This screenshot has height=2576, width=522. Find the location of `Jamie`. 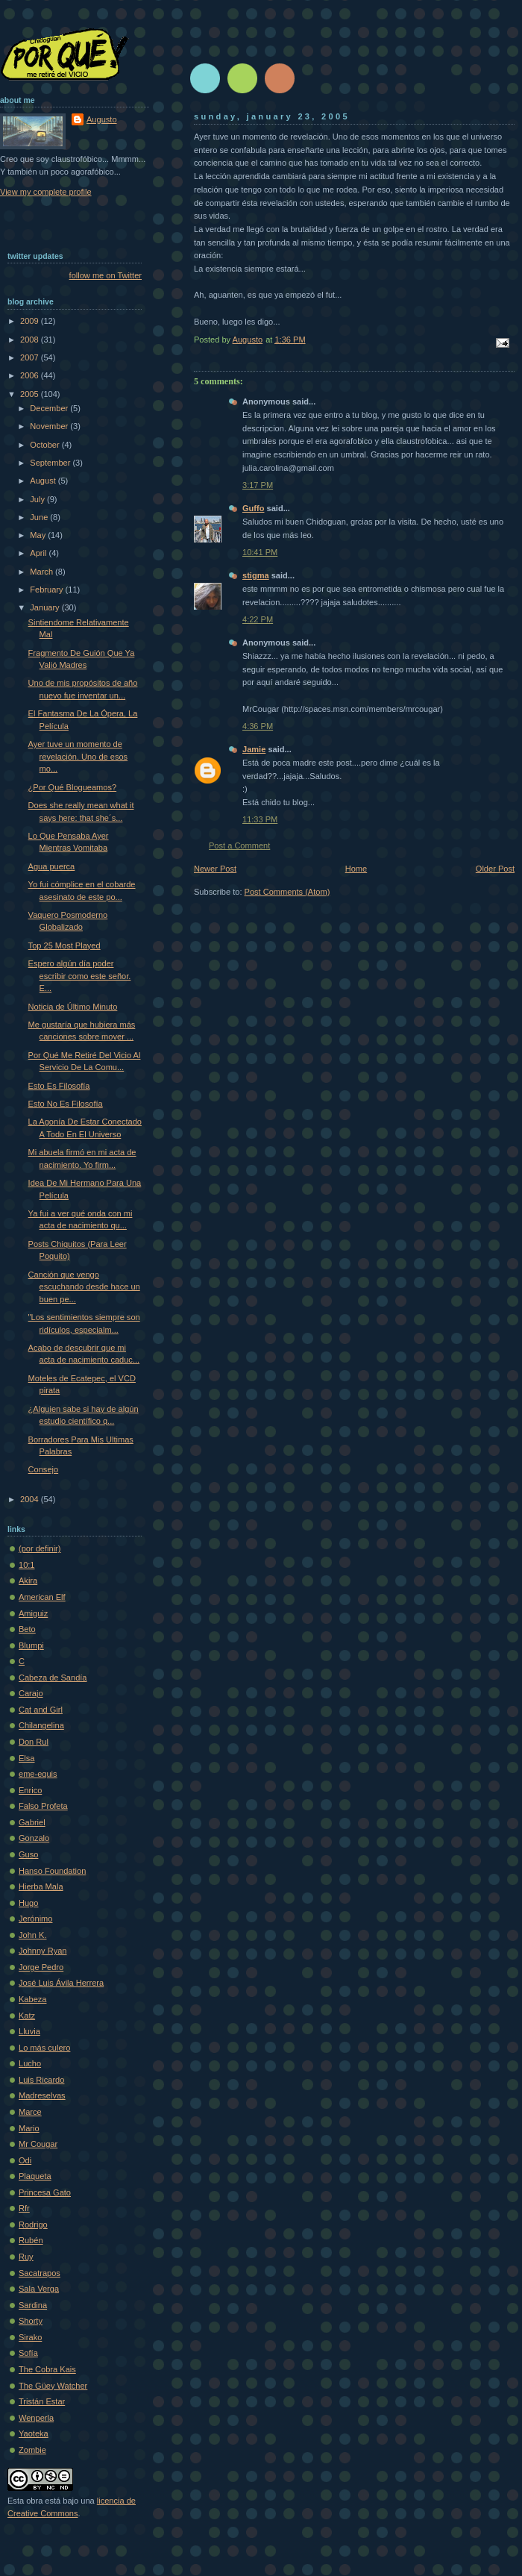

Jamie is located at coordinates (253, 749).